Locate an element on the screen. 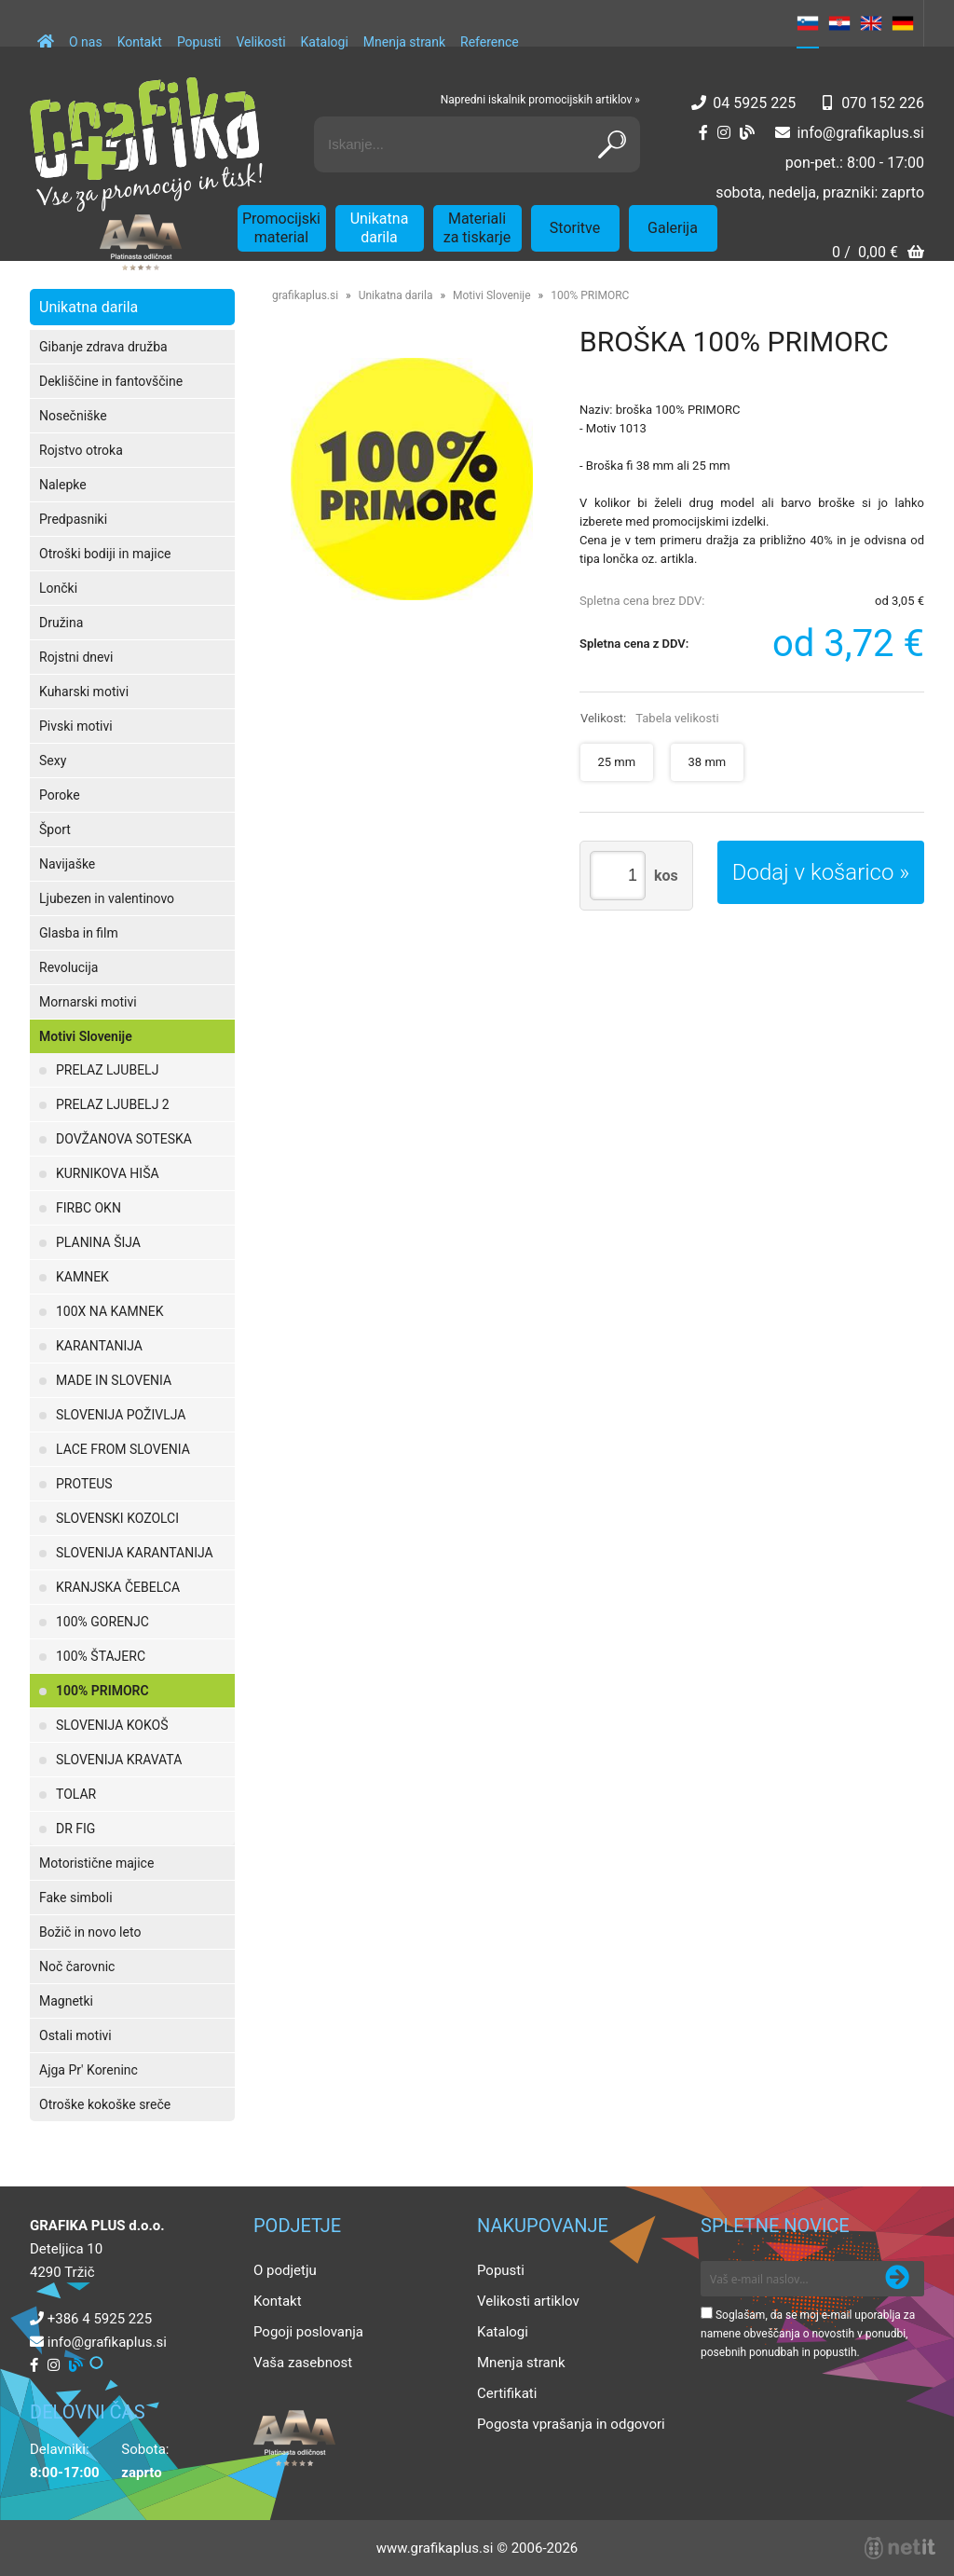 This screenshot has width=954, height=2576. FIRBC OKN is located at coordinates (88, 1207).